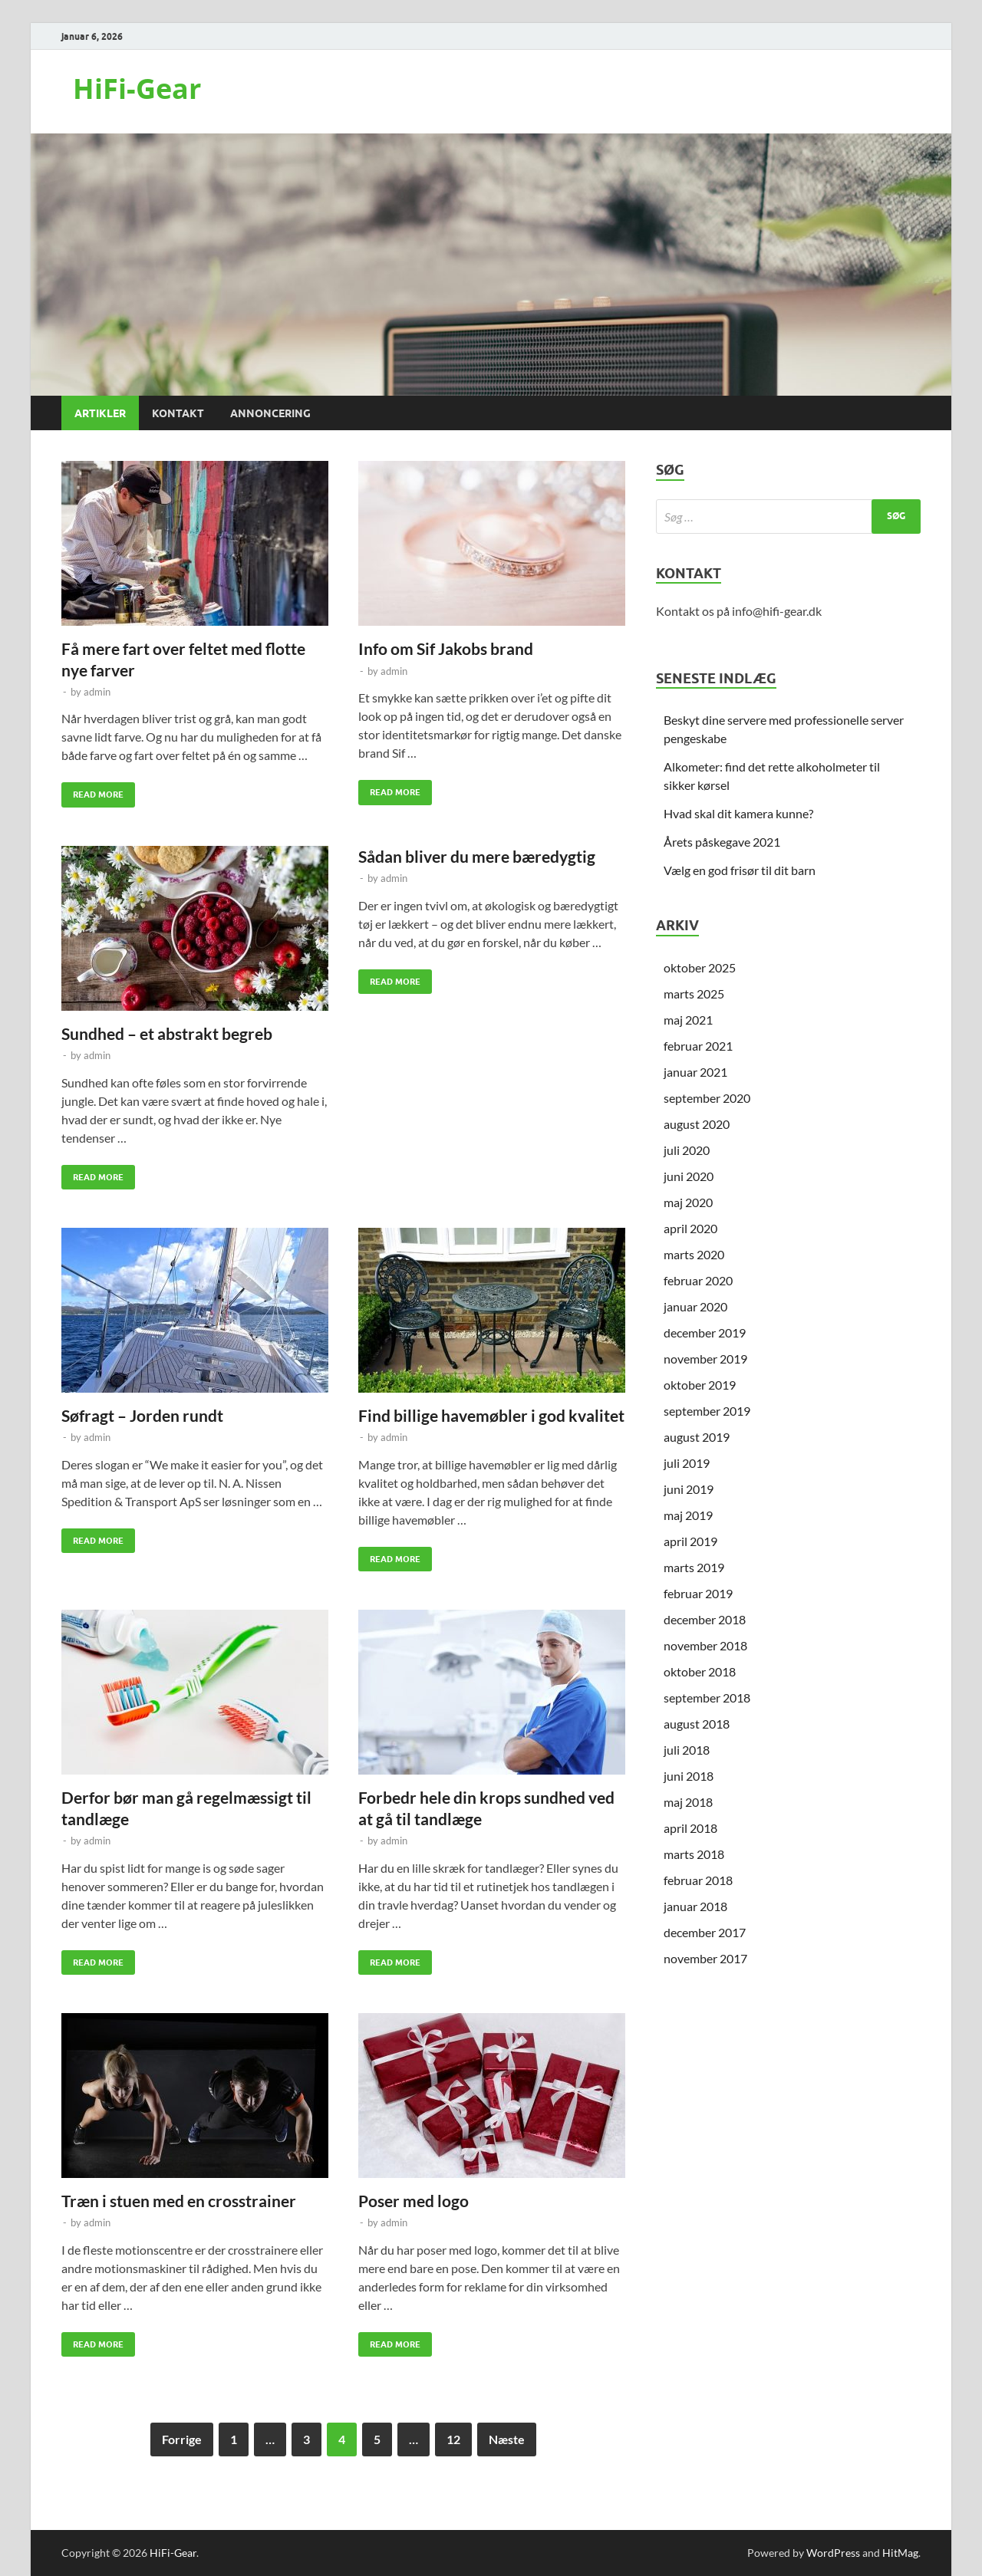 The width and height of the screenshot is (982, 2576). What do you see at coordinates (688, 1202) in the screenshot?
I see `maj 2020` at bounding box center [688, 1202].